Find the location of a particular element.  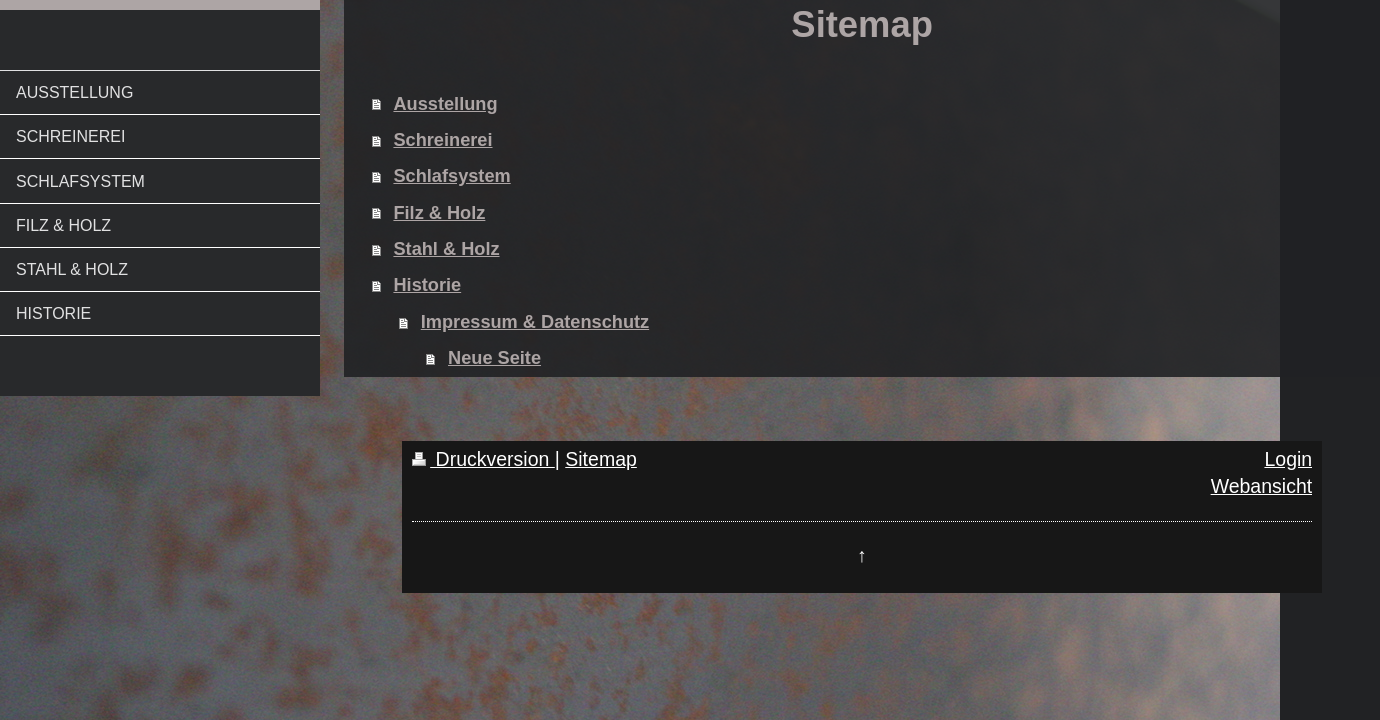

Ausstellung is located at coordinates (445, 104).